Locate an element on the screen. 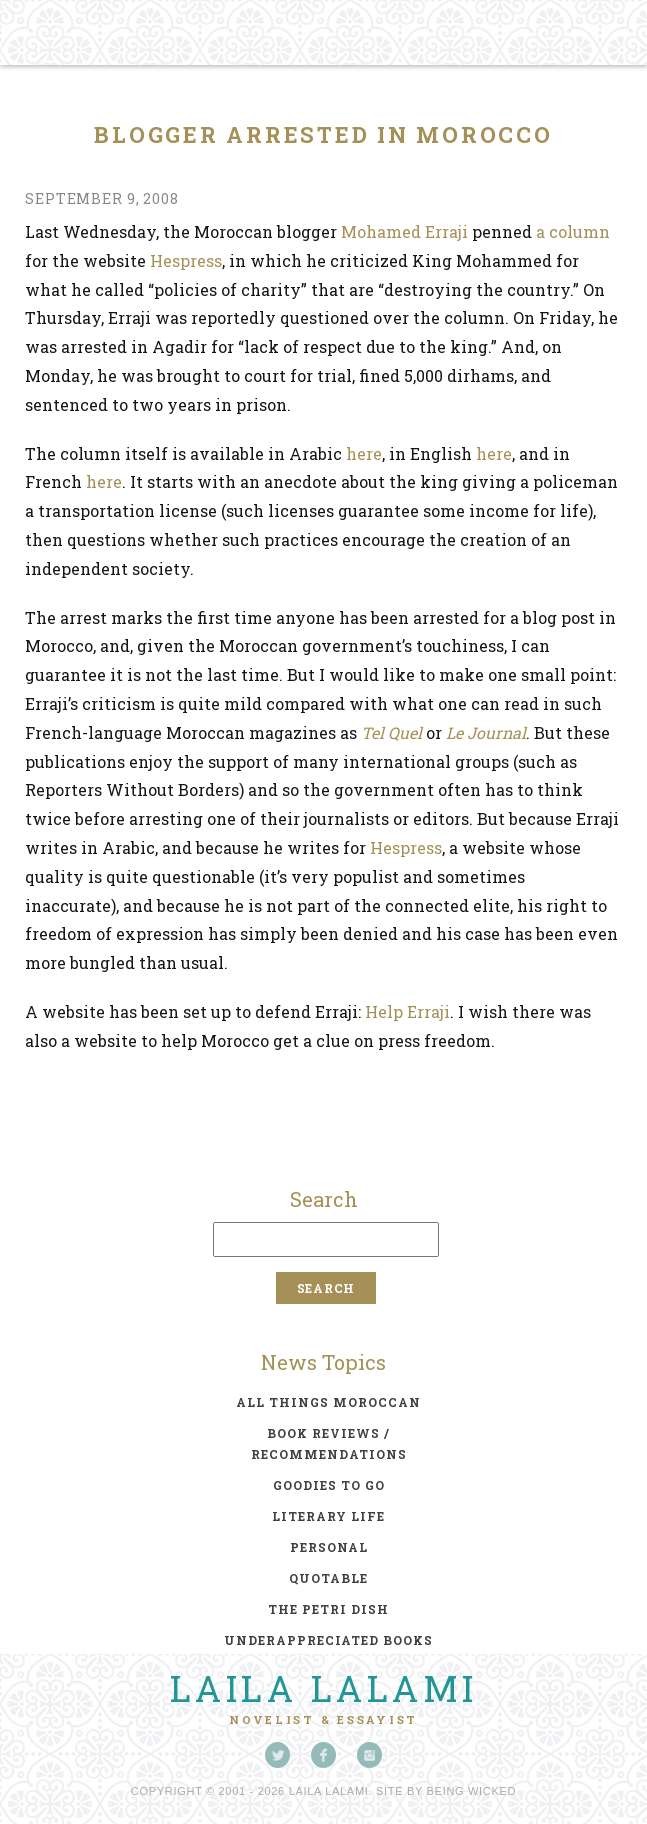 Image resolution: width=647 pixels, height=1824 pixels. Laila Lalami is located at coordinates (324, 1688).